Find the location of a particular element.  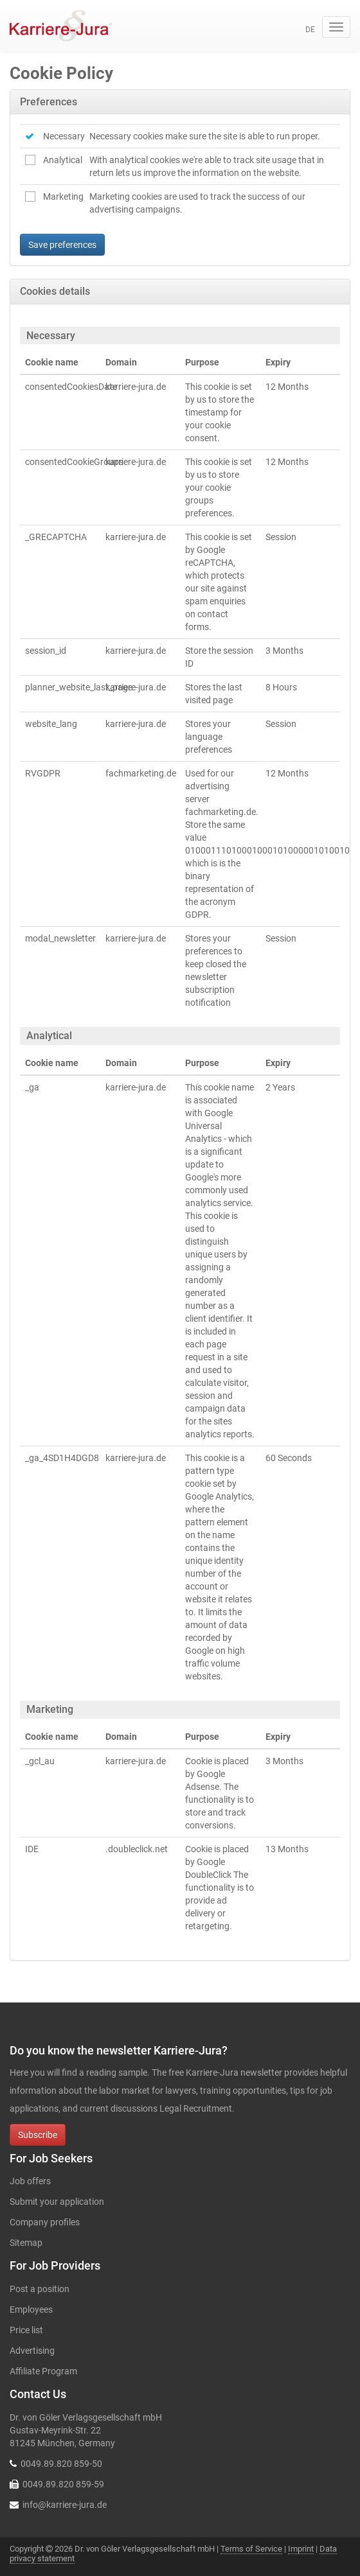

Price list is located at coordinates (26, 2330).